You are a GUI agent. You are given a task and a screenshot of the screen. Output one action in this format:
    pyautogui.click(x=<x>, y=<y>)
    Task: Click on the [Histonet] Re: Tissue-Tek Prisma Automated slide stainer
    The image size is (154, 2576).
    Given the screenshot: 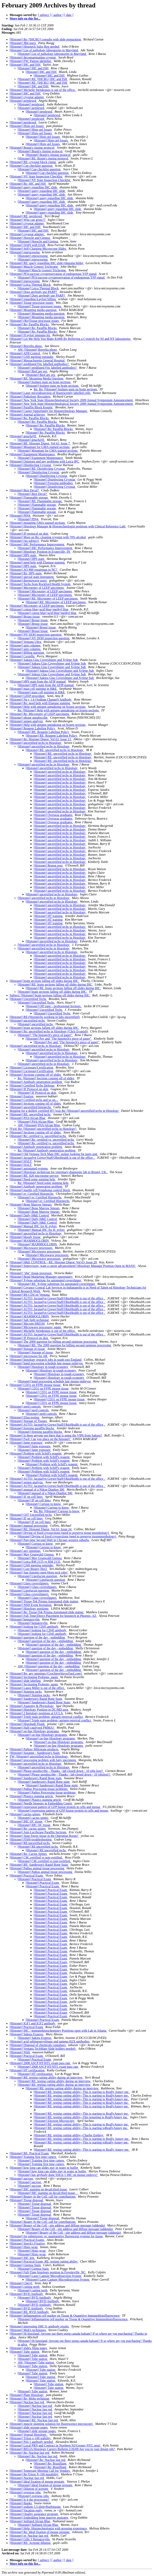 What is the action you would take?
    pyautogui.click(x=47, y=1612)
    